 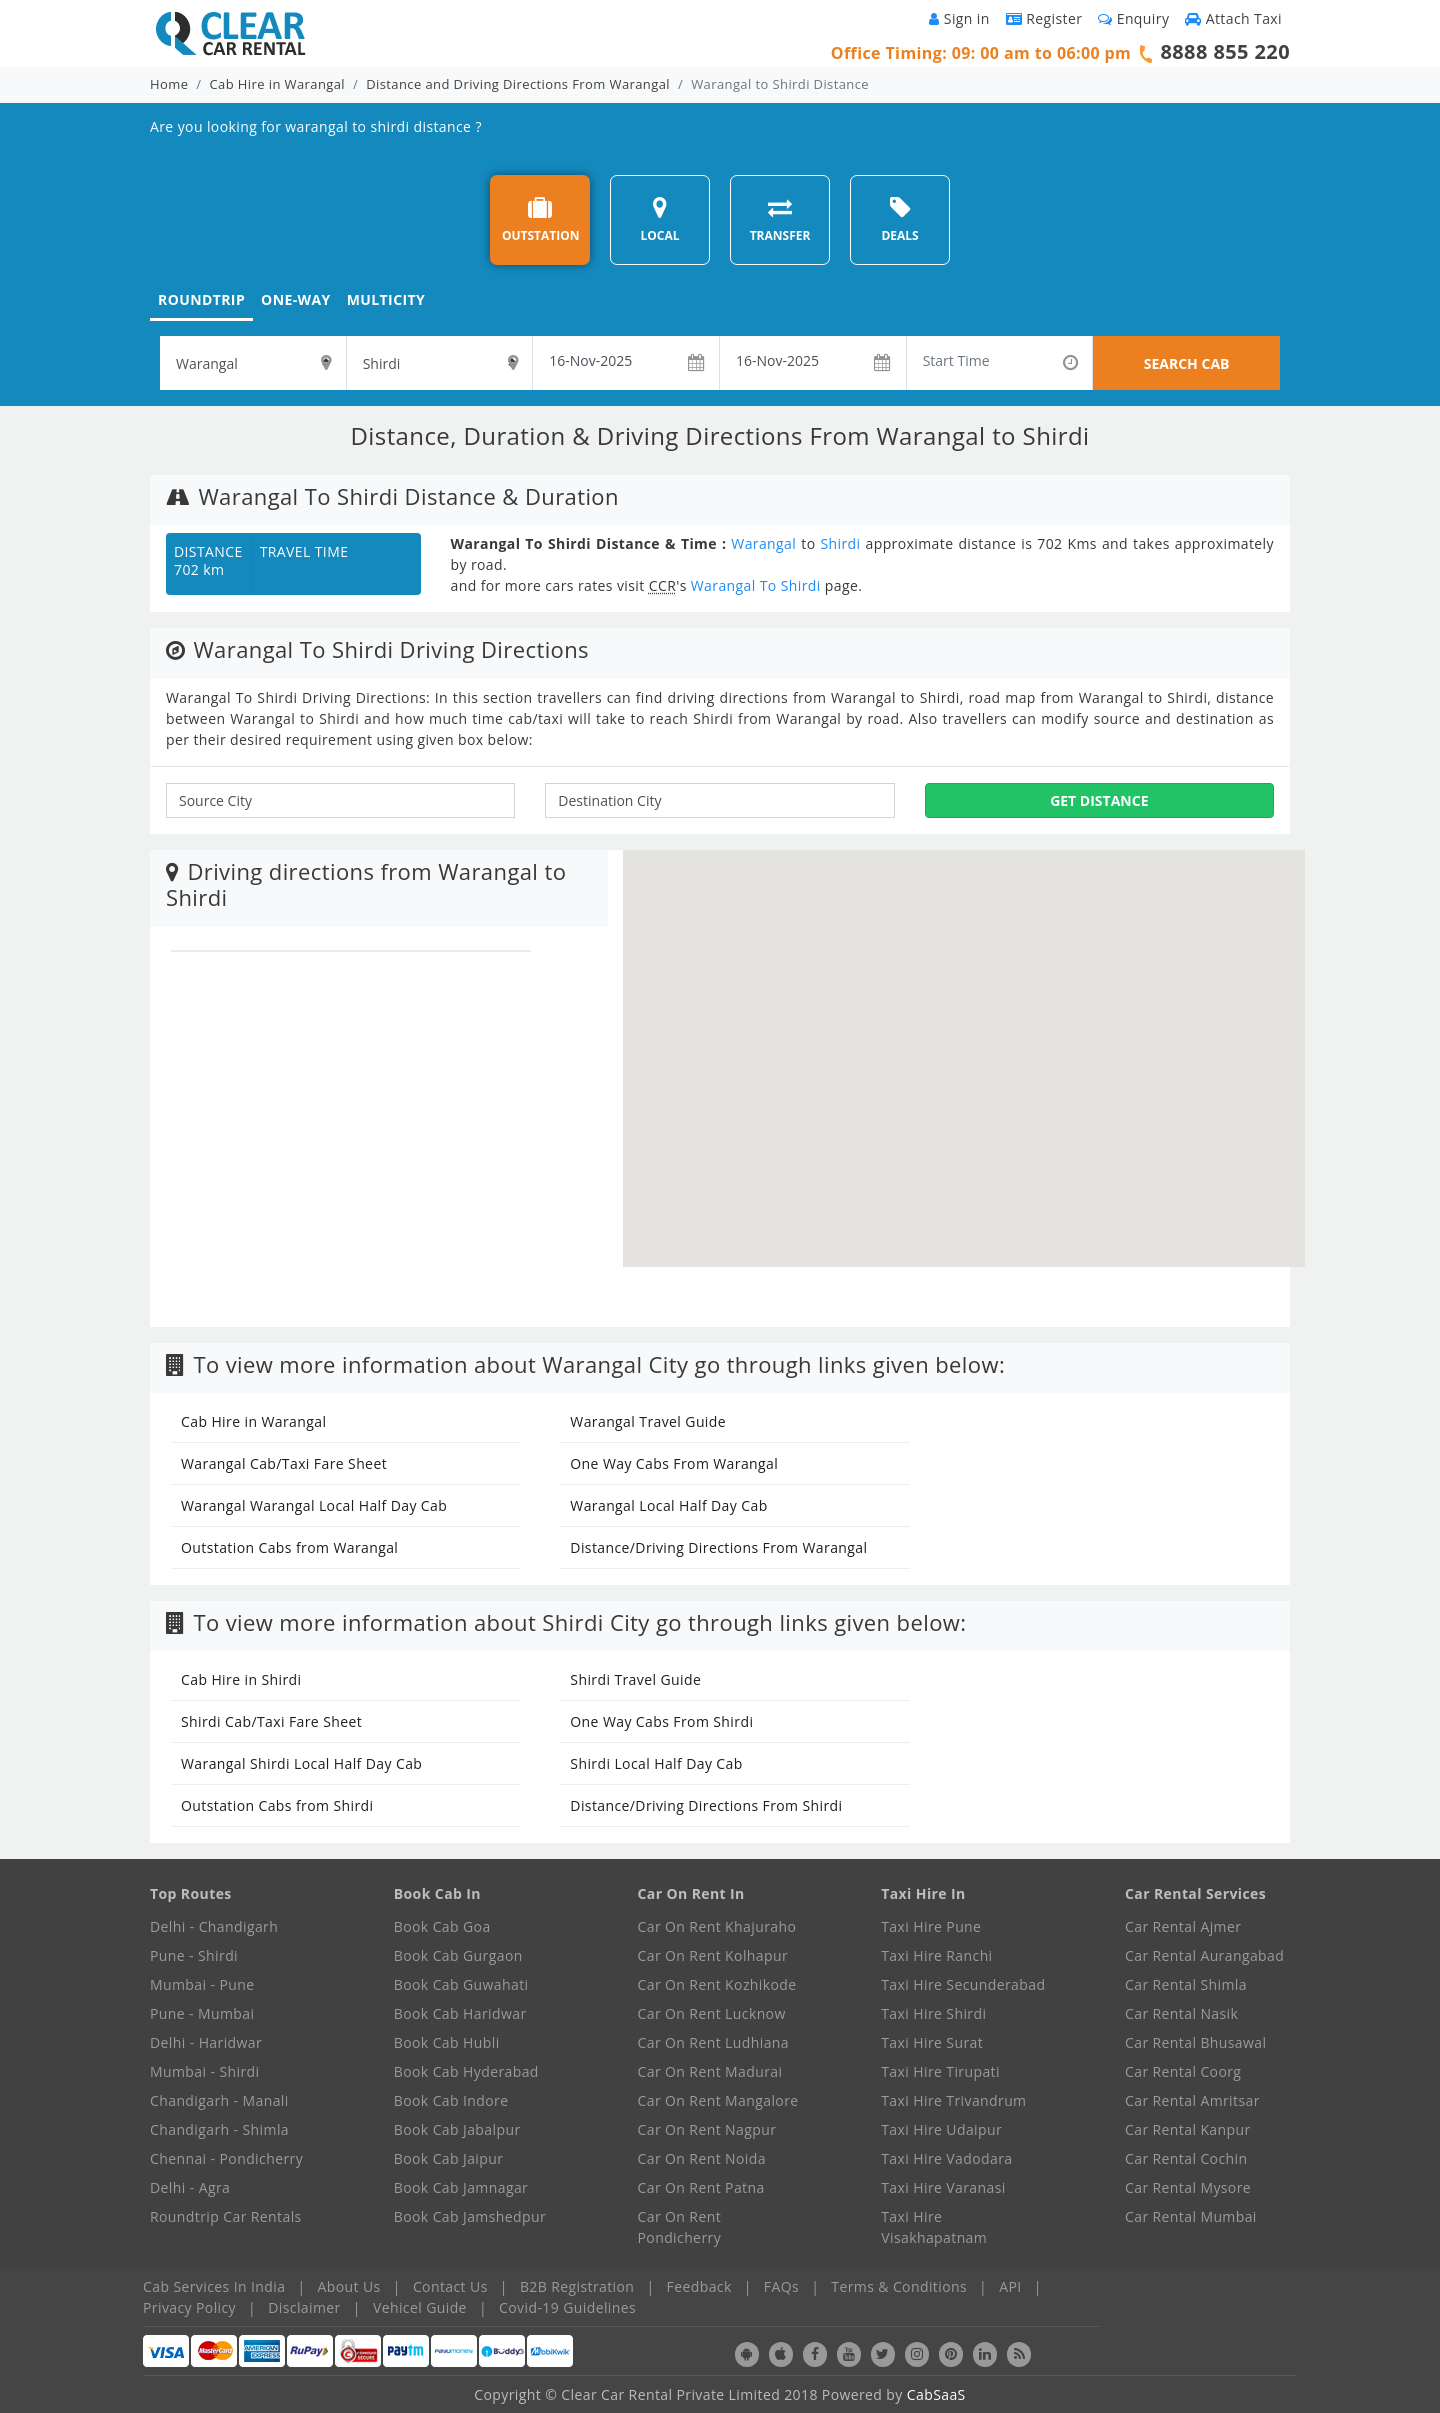 I want to click on Sign in, so click(x=959, y=18).